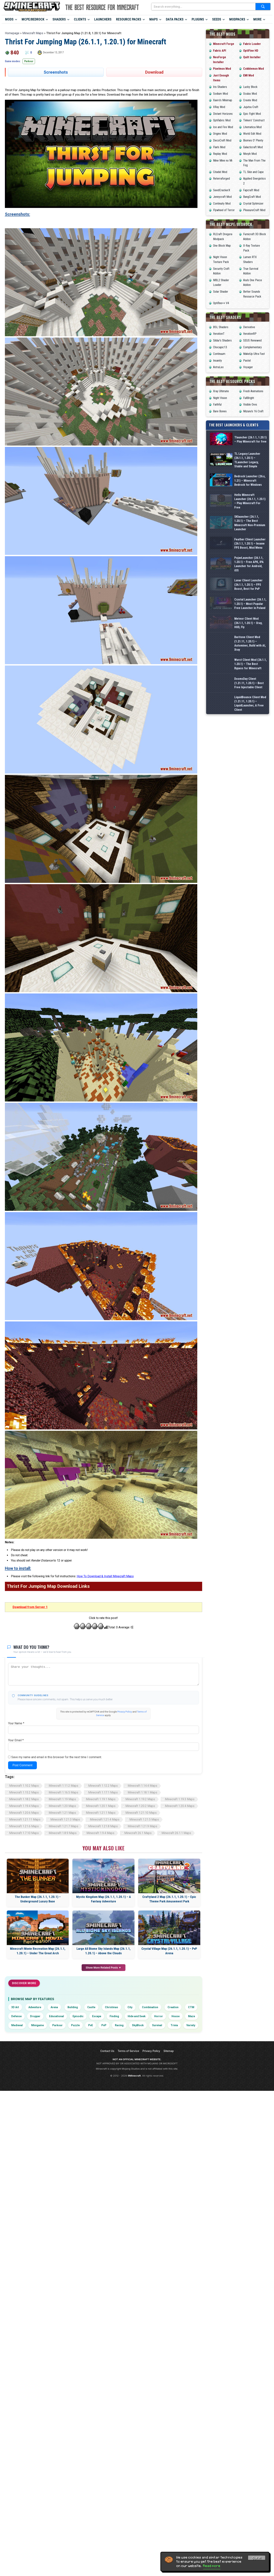 This screenshot has height=2576, width=274. What do you see at coordinates (168, 2135) in the screenshot?
I see `Sitemap` at bounding box center [168, 2135].